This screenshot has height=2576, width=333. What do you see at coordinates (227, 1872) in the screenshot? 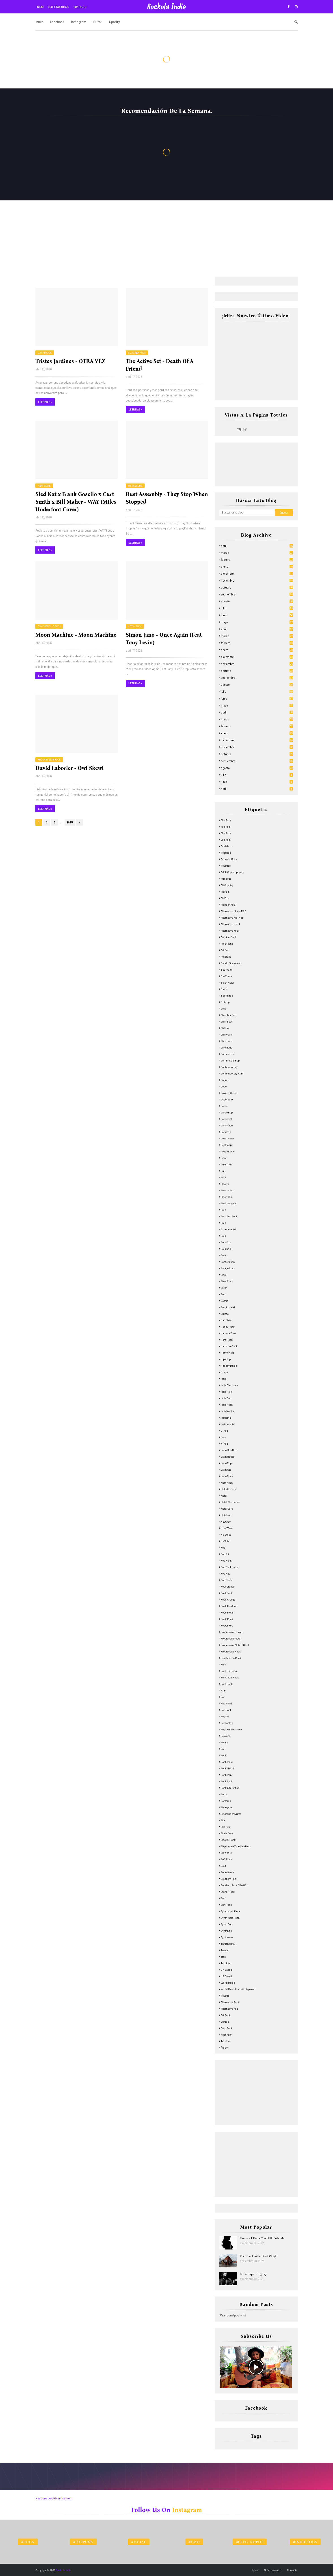
I see `Soundtrack` at bounding box center [227, 1872].